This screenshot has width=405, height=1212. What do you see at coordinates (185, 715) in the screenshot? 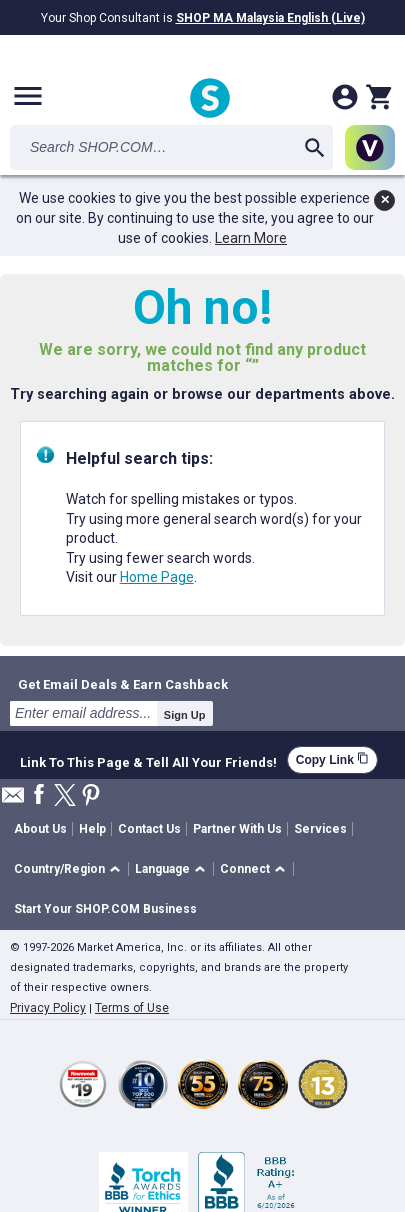
I see `Sign Up [submit]` at bounding box center [185, 715].